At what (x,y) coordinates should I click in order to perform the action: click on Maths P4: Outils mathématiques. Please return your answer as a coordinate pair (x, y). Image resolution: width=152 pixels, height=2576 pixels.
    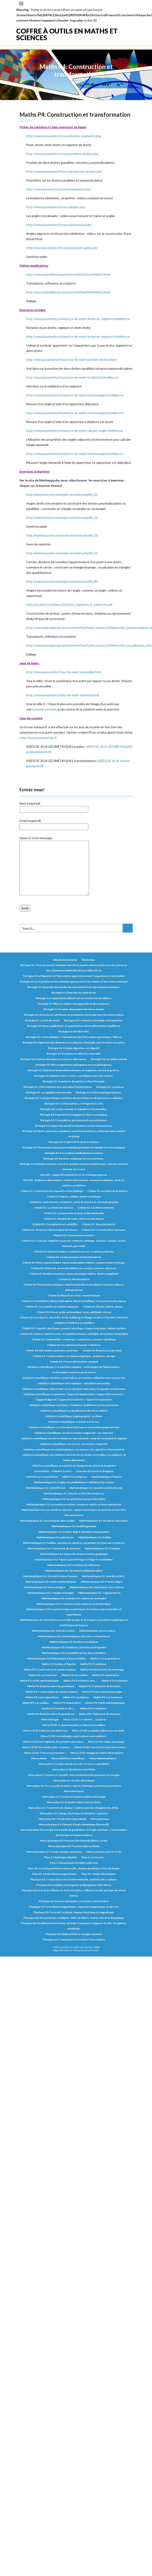
    Looking at the image, I should click on (105, 1702).